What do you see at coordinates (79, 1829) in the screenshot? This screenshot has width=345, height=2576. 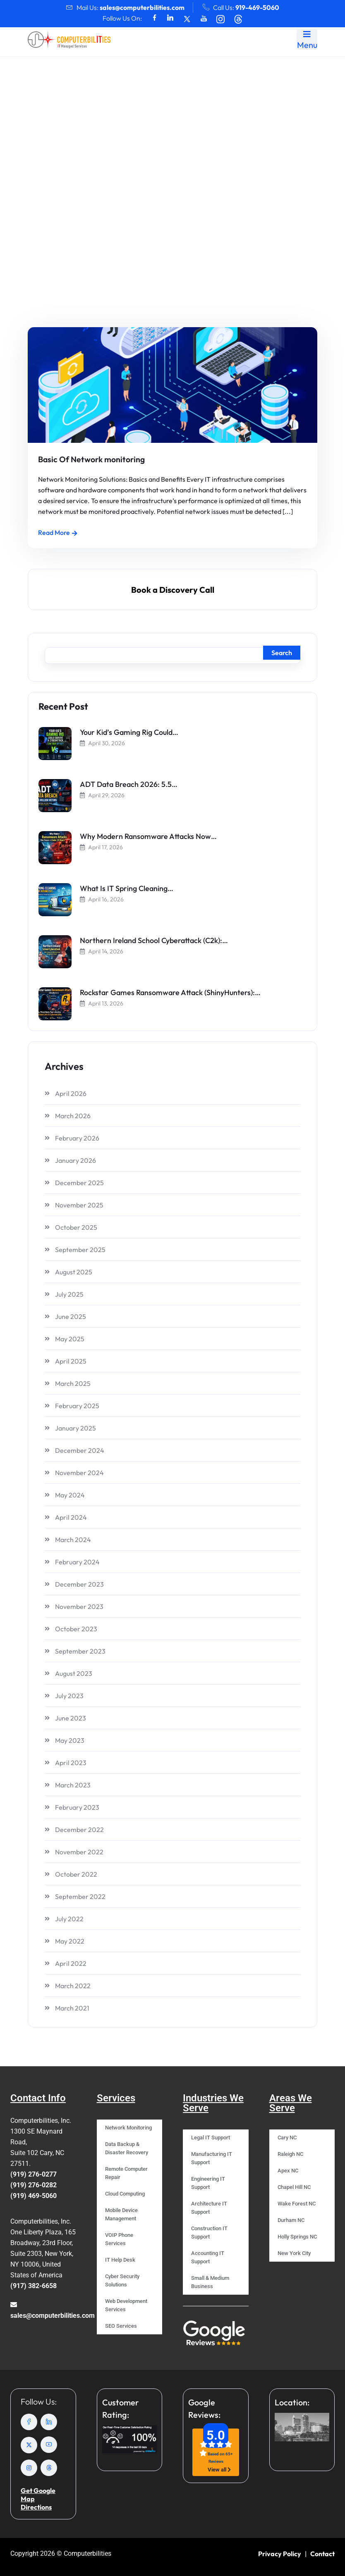 I see `December 2022` at bounding box center [79, 1829].